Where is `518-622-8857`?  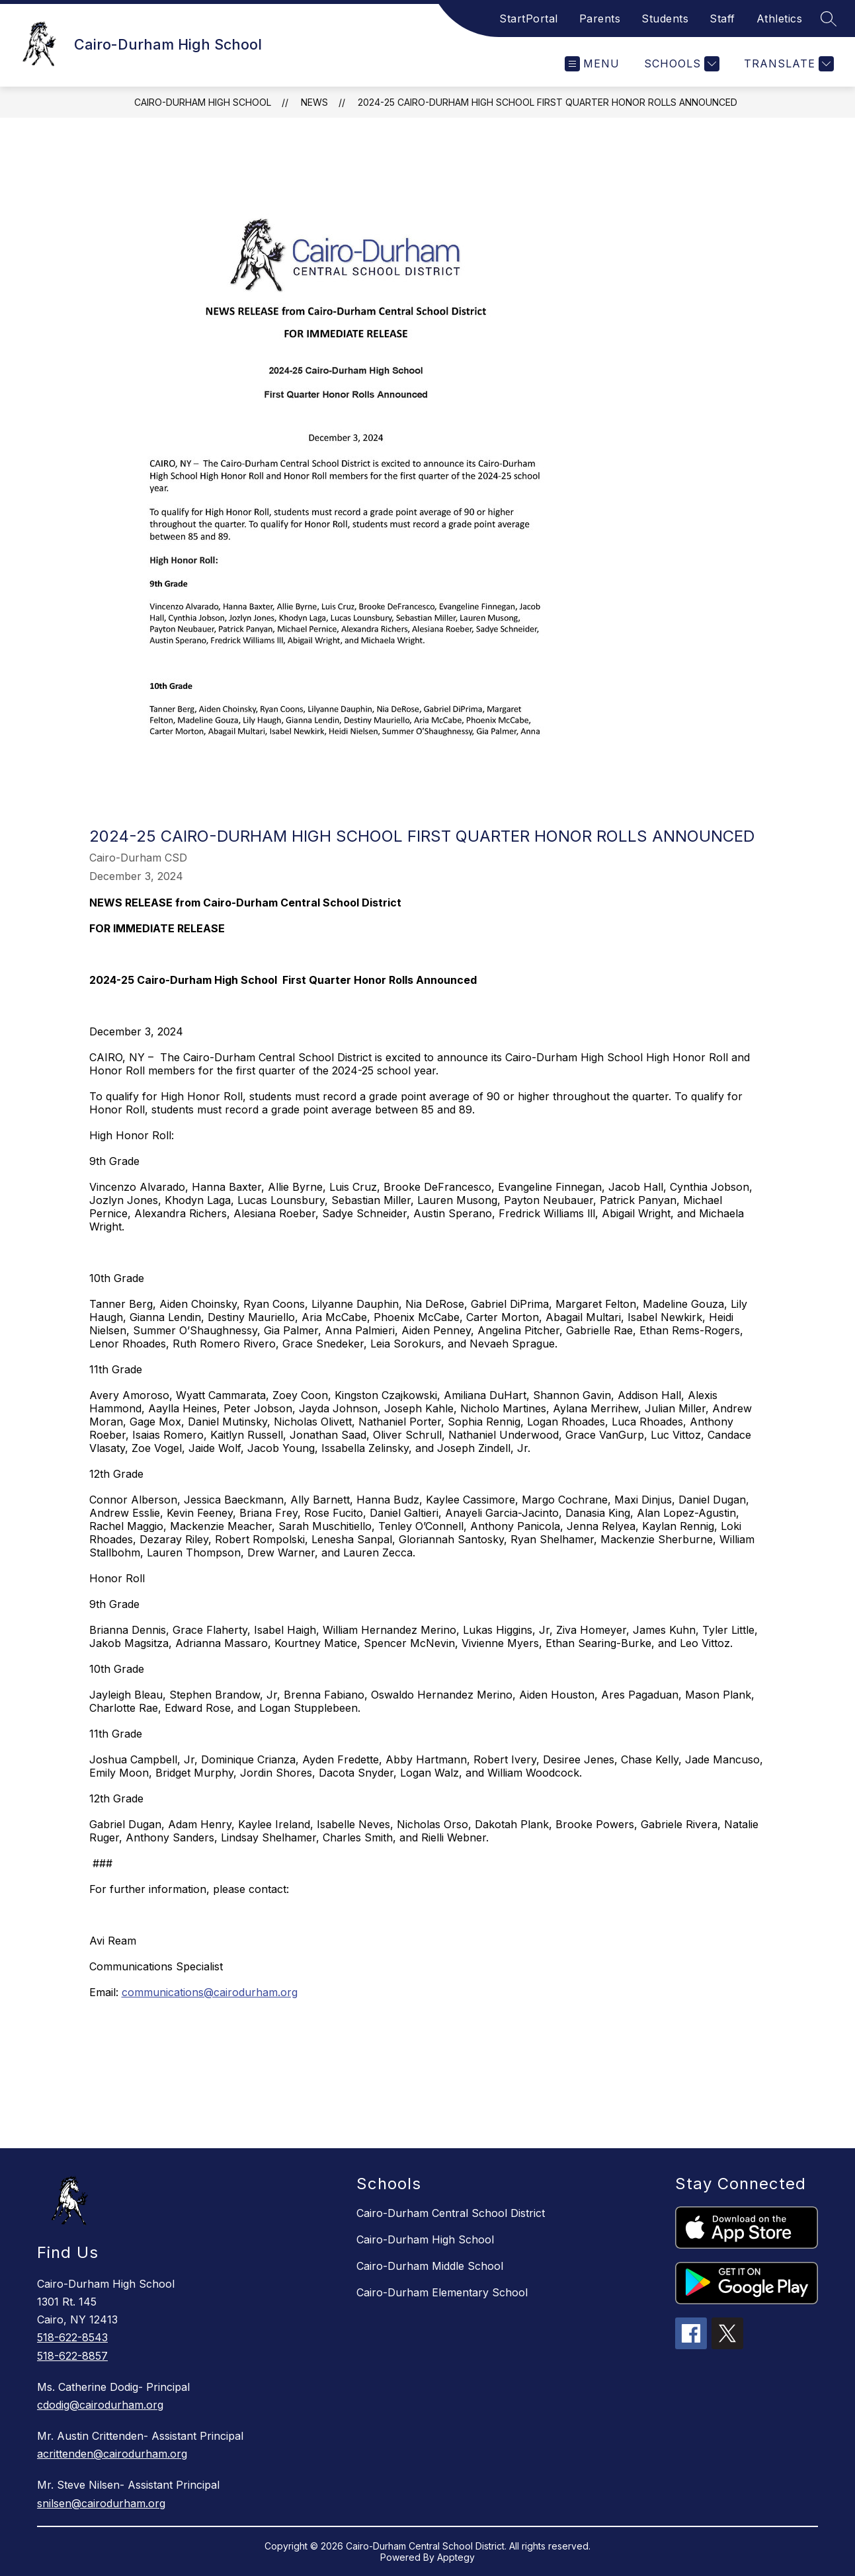 518-622-8857 is located at coordinates (72, 2355).